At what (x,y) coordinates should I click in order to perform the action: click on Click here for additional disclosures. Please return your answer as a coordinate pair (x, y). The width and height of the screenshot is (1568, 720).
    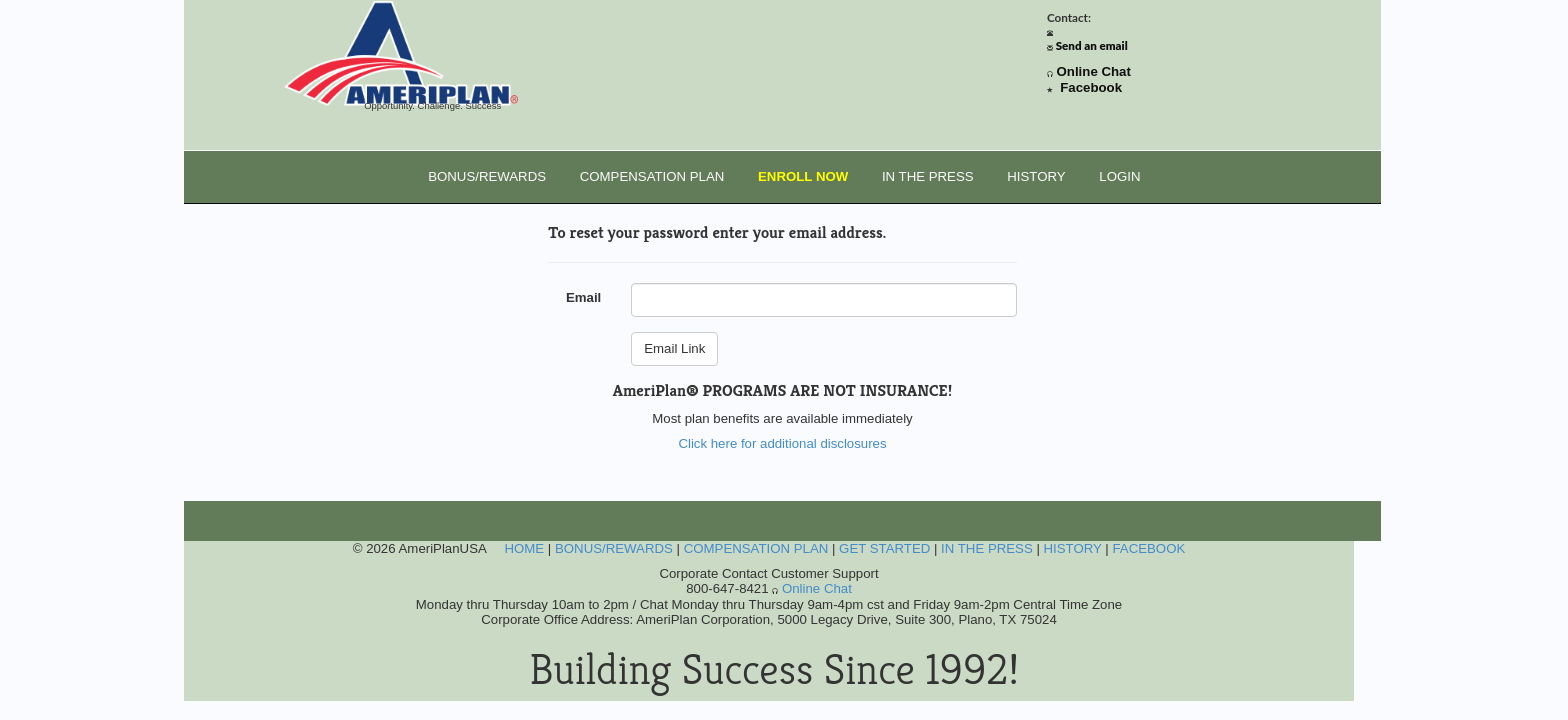
    Looking at the image, I should click on (782, 443).